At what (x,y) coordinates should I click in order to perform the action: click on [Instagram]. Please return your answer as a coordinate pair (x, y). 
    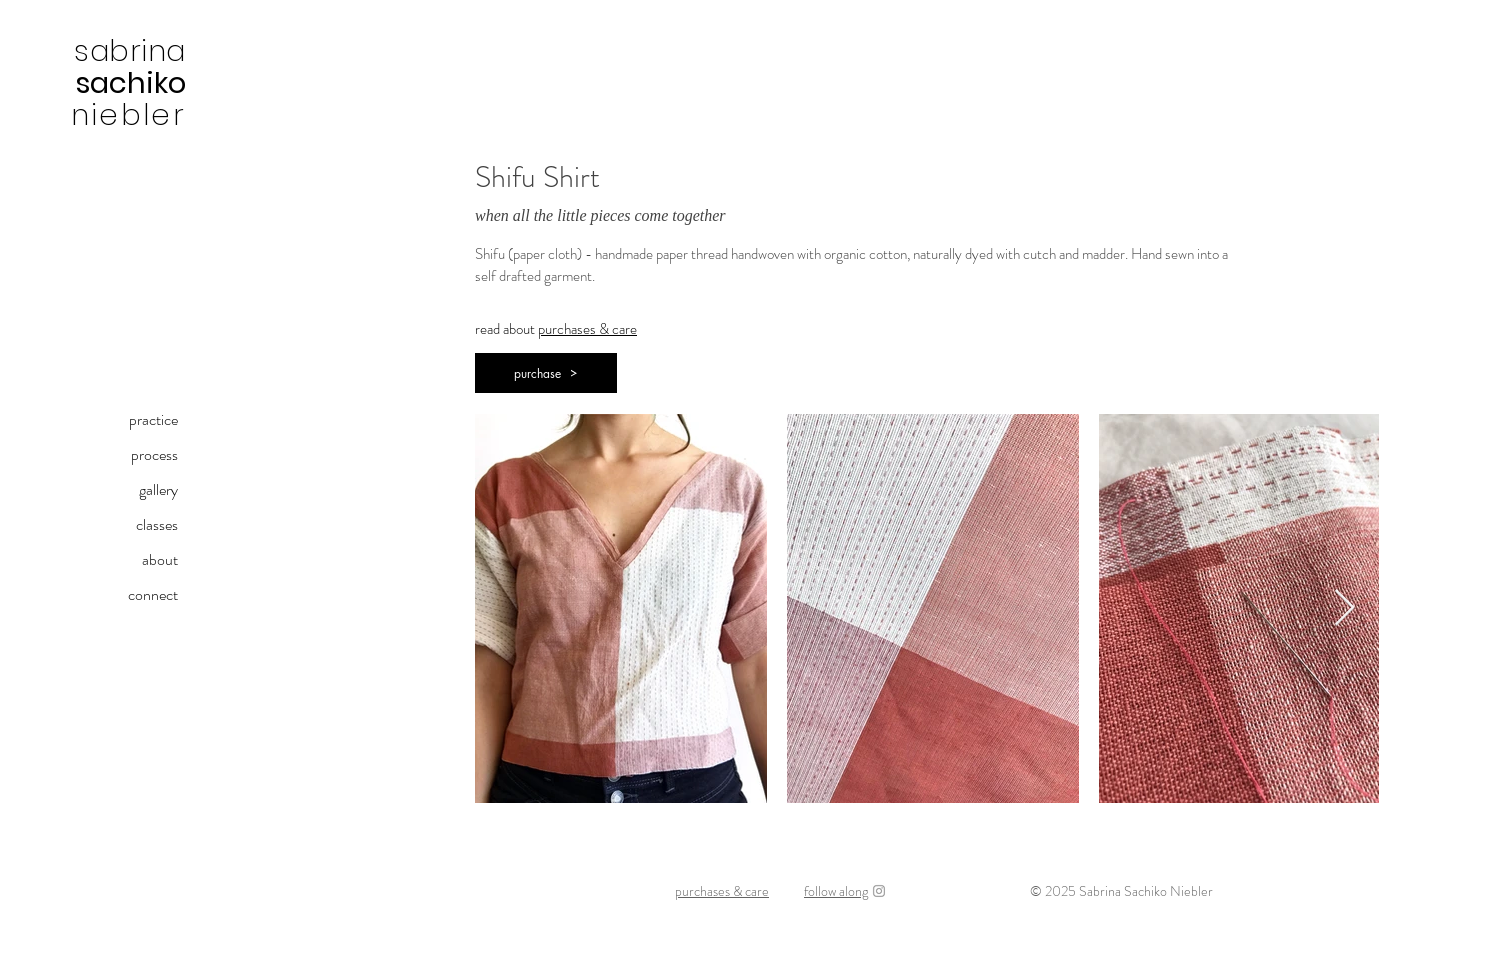
    Looking at the image, I should click on (879, 891).